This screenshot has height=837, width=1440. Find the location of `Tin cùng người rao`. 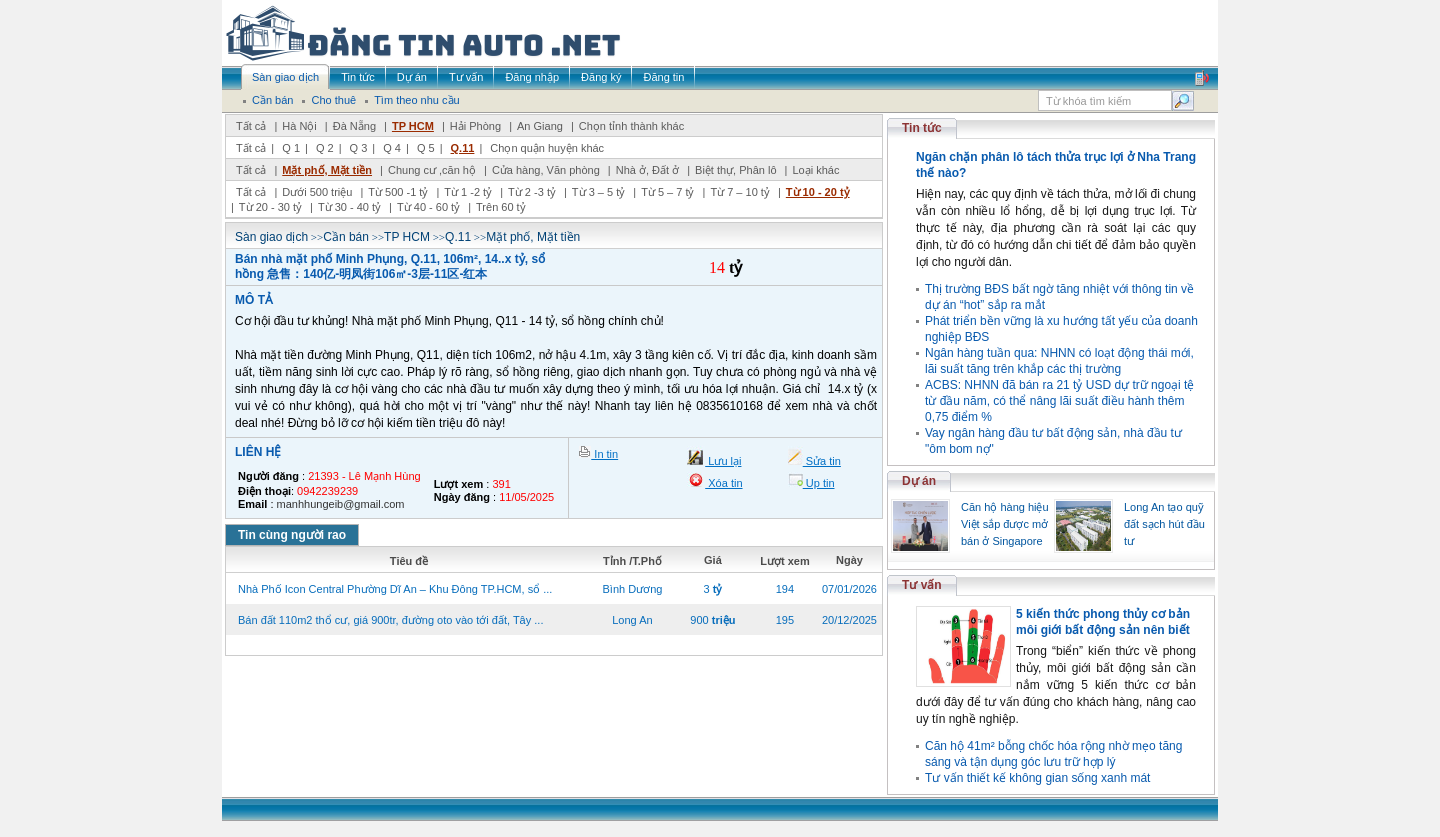

Tin cùng người rao is located at coordinates (292, 535).